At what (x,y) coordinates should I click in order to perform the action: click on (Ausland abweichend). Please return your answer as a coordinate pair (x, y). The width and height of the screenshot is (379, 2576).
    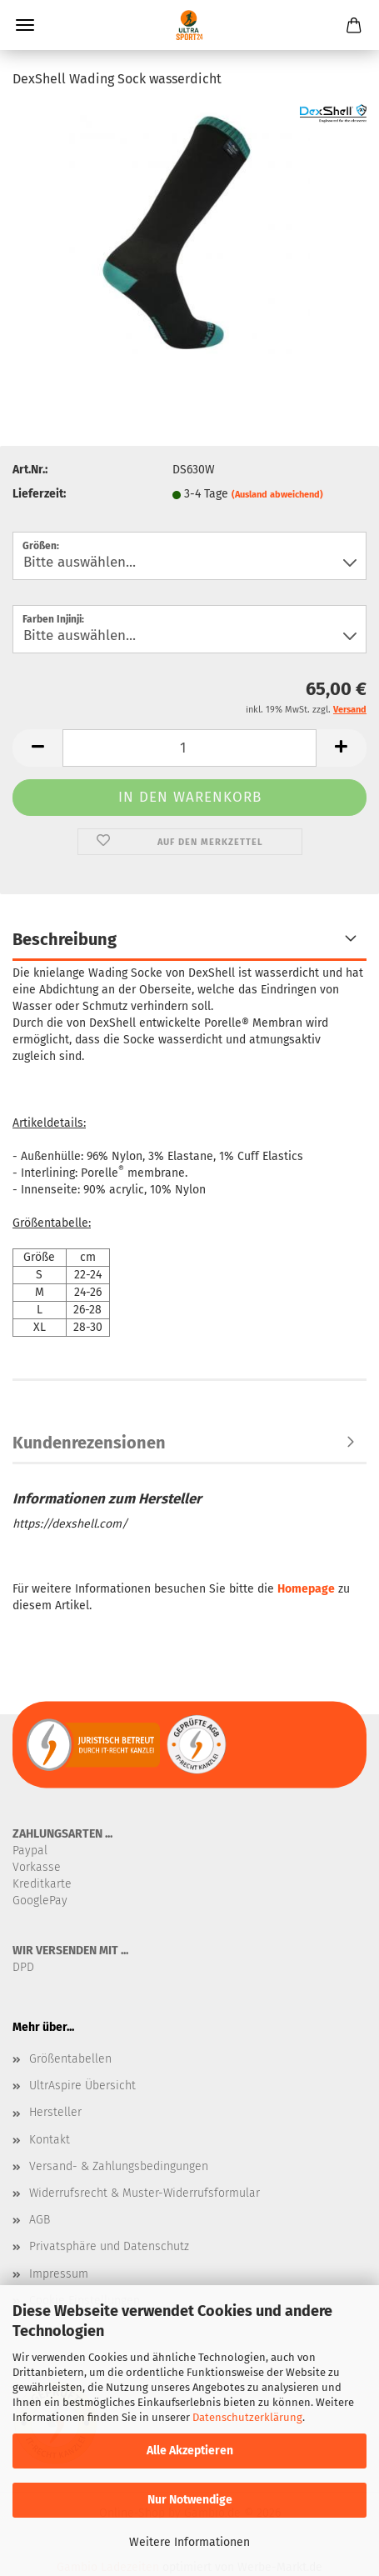
    Looking at the image, I should click on (277, 494).